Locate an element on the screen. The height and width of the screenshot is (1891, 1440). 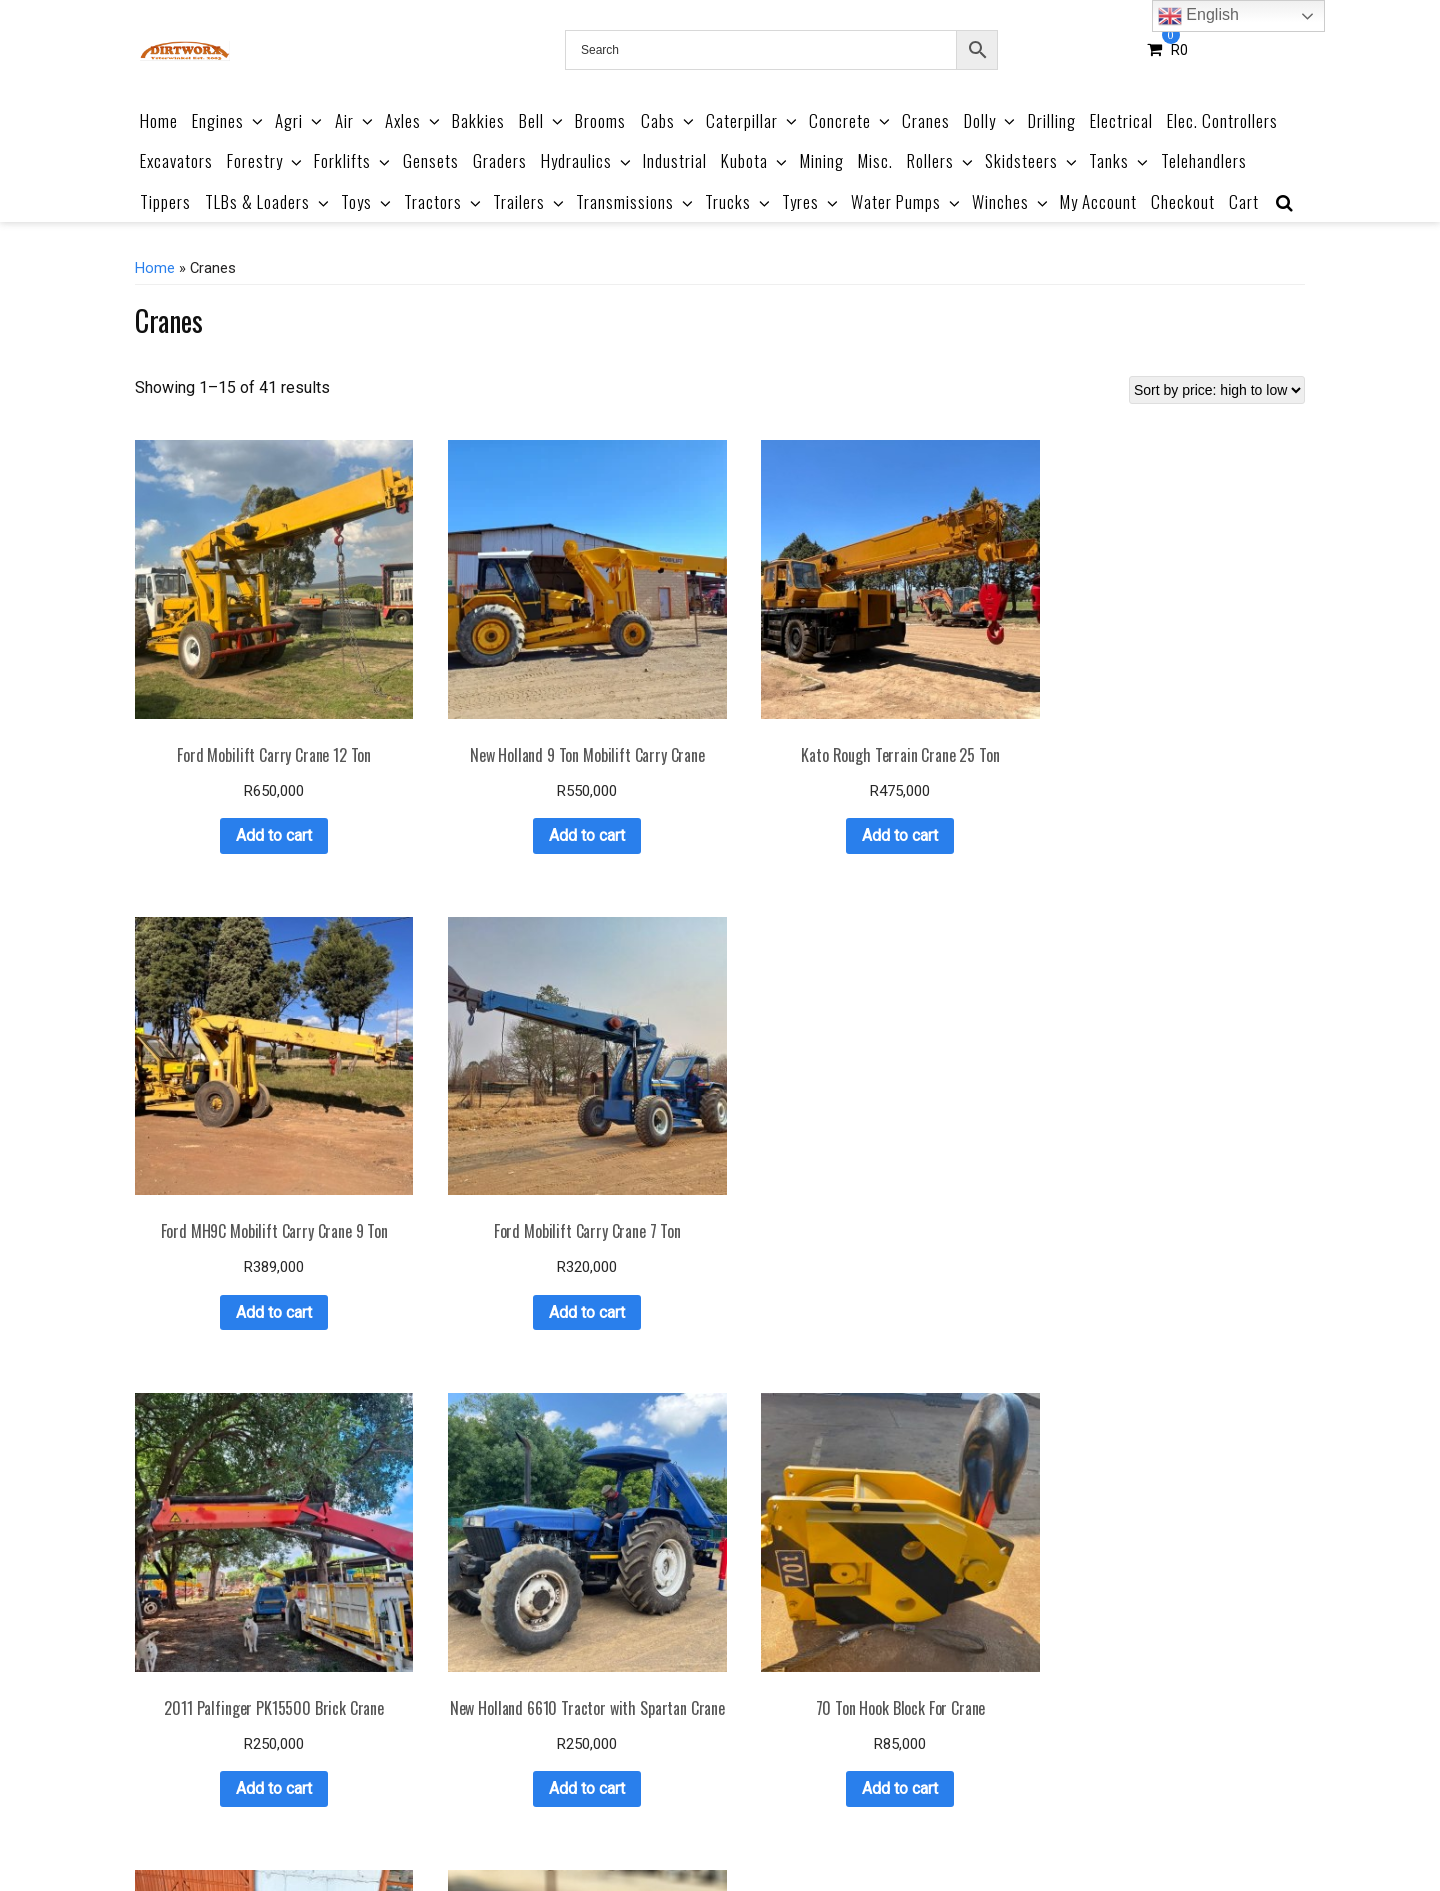
[Shop order] is located at coordinates (1217, 390).